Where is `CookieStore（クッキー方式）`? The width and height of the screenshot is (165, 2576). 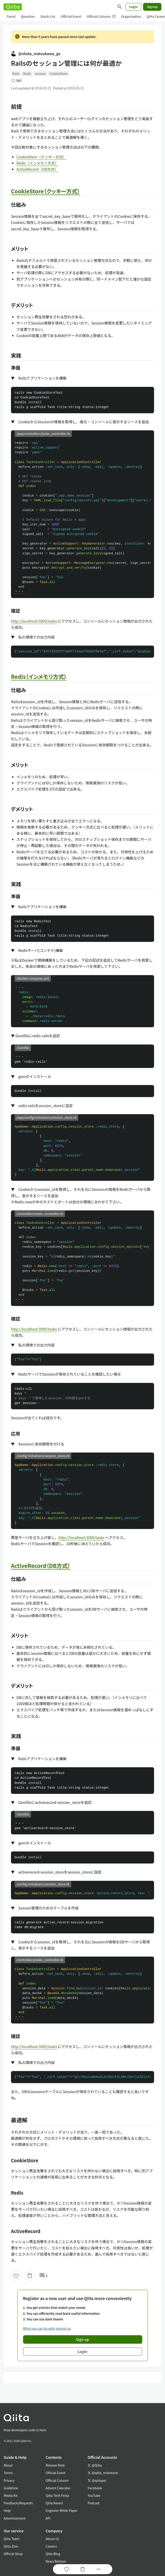
CookieStore（クッキー方式） is located at coordinates (41, 157).